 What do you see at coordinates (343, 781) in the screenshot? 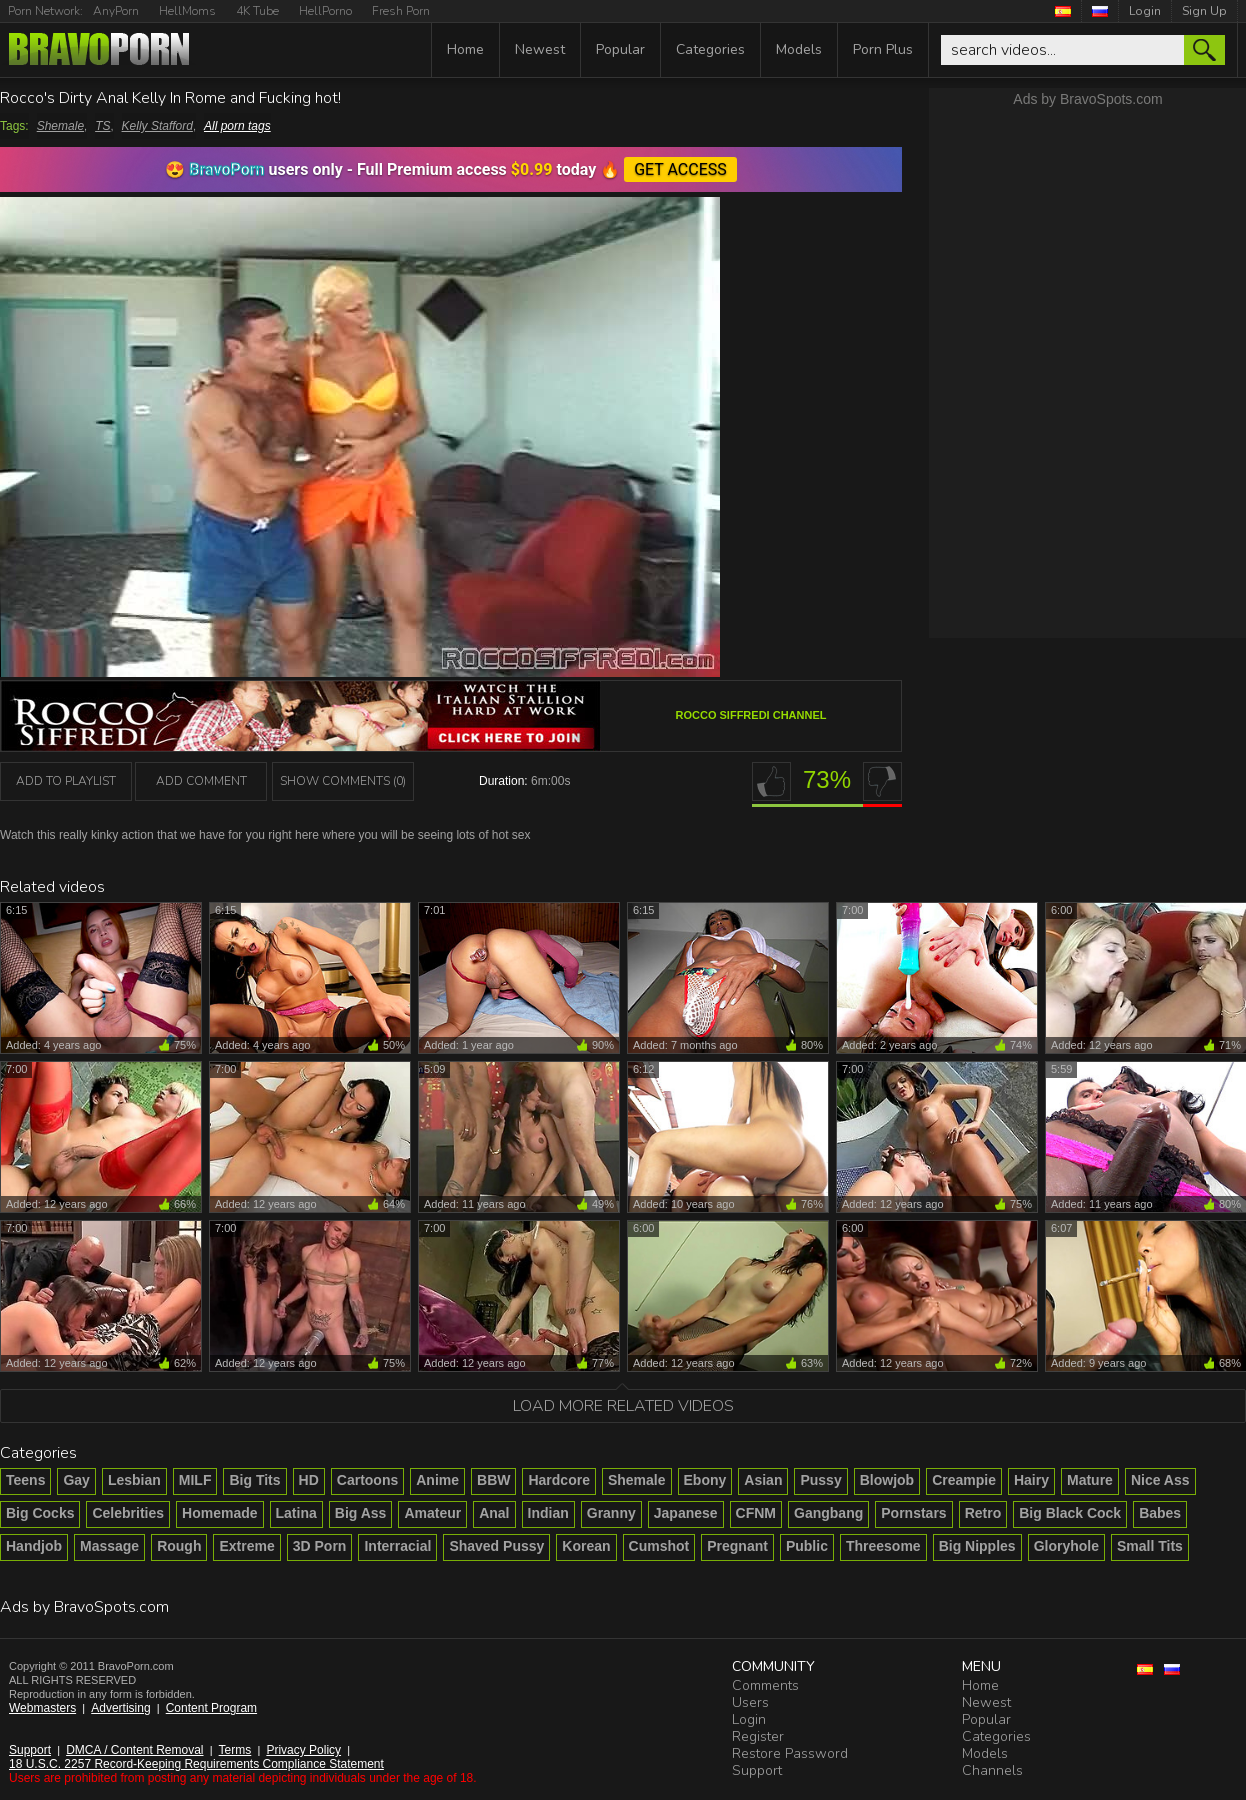
I see `Show Comments (0)` at bounding box center [343, 781].